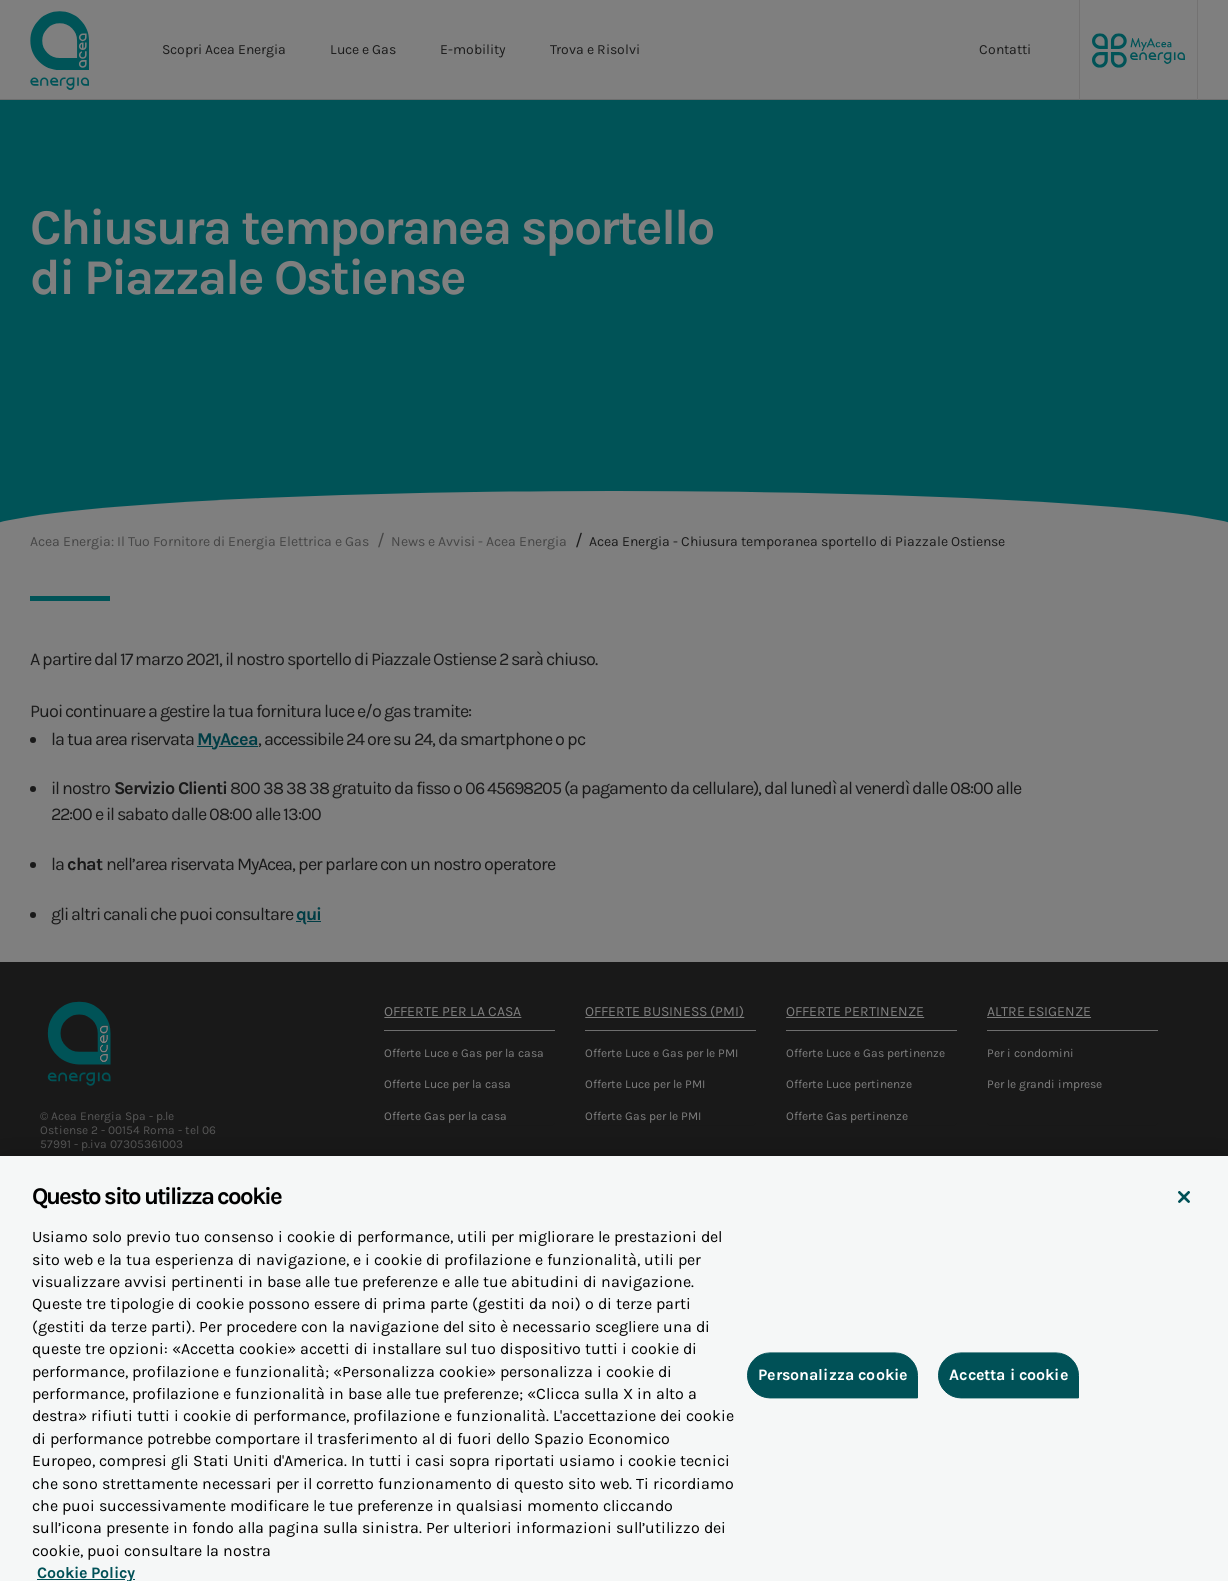 The image size is (1228, 1581). What do you see at coordinates (1008, 1393) in the screenshot?
I see `Accetta i cookie` at bounding box center [1008, 1393].